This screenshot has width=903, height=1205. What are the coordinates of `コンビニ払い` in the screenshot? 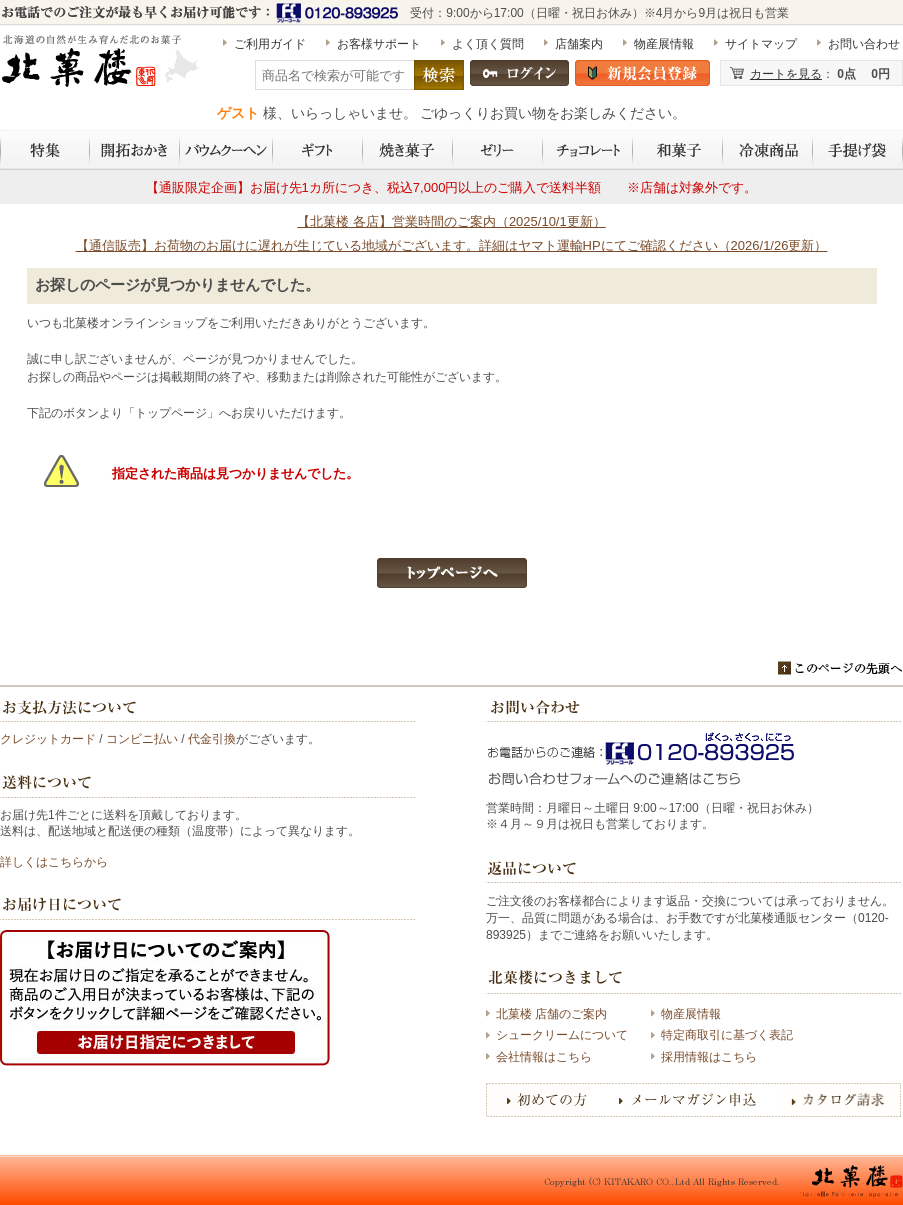 It's located at (142, 739).